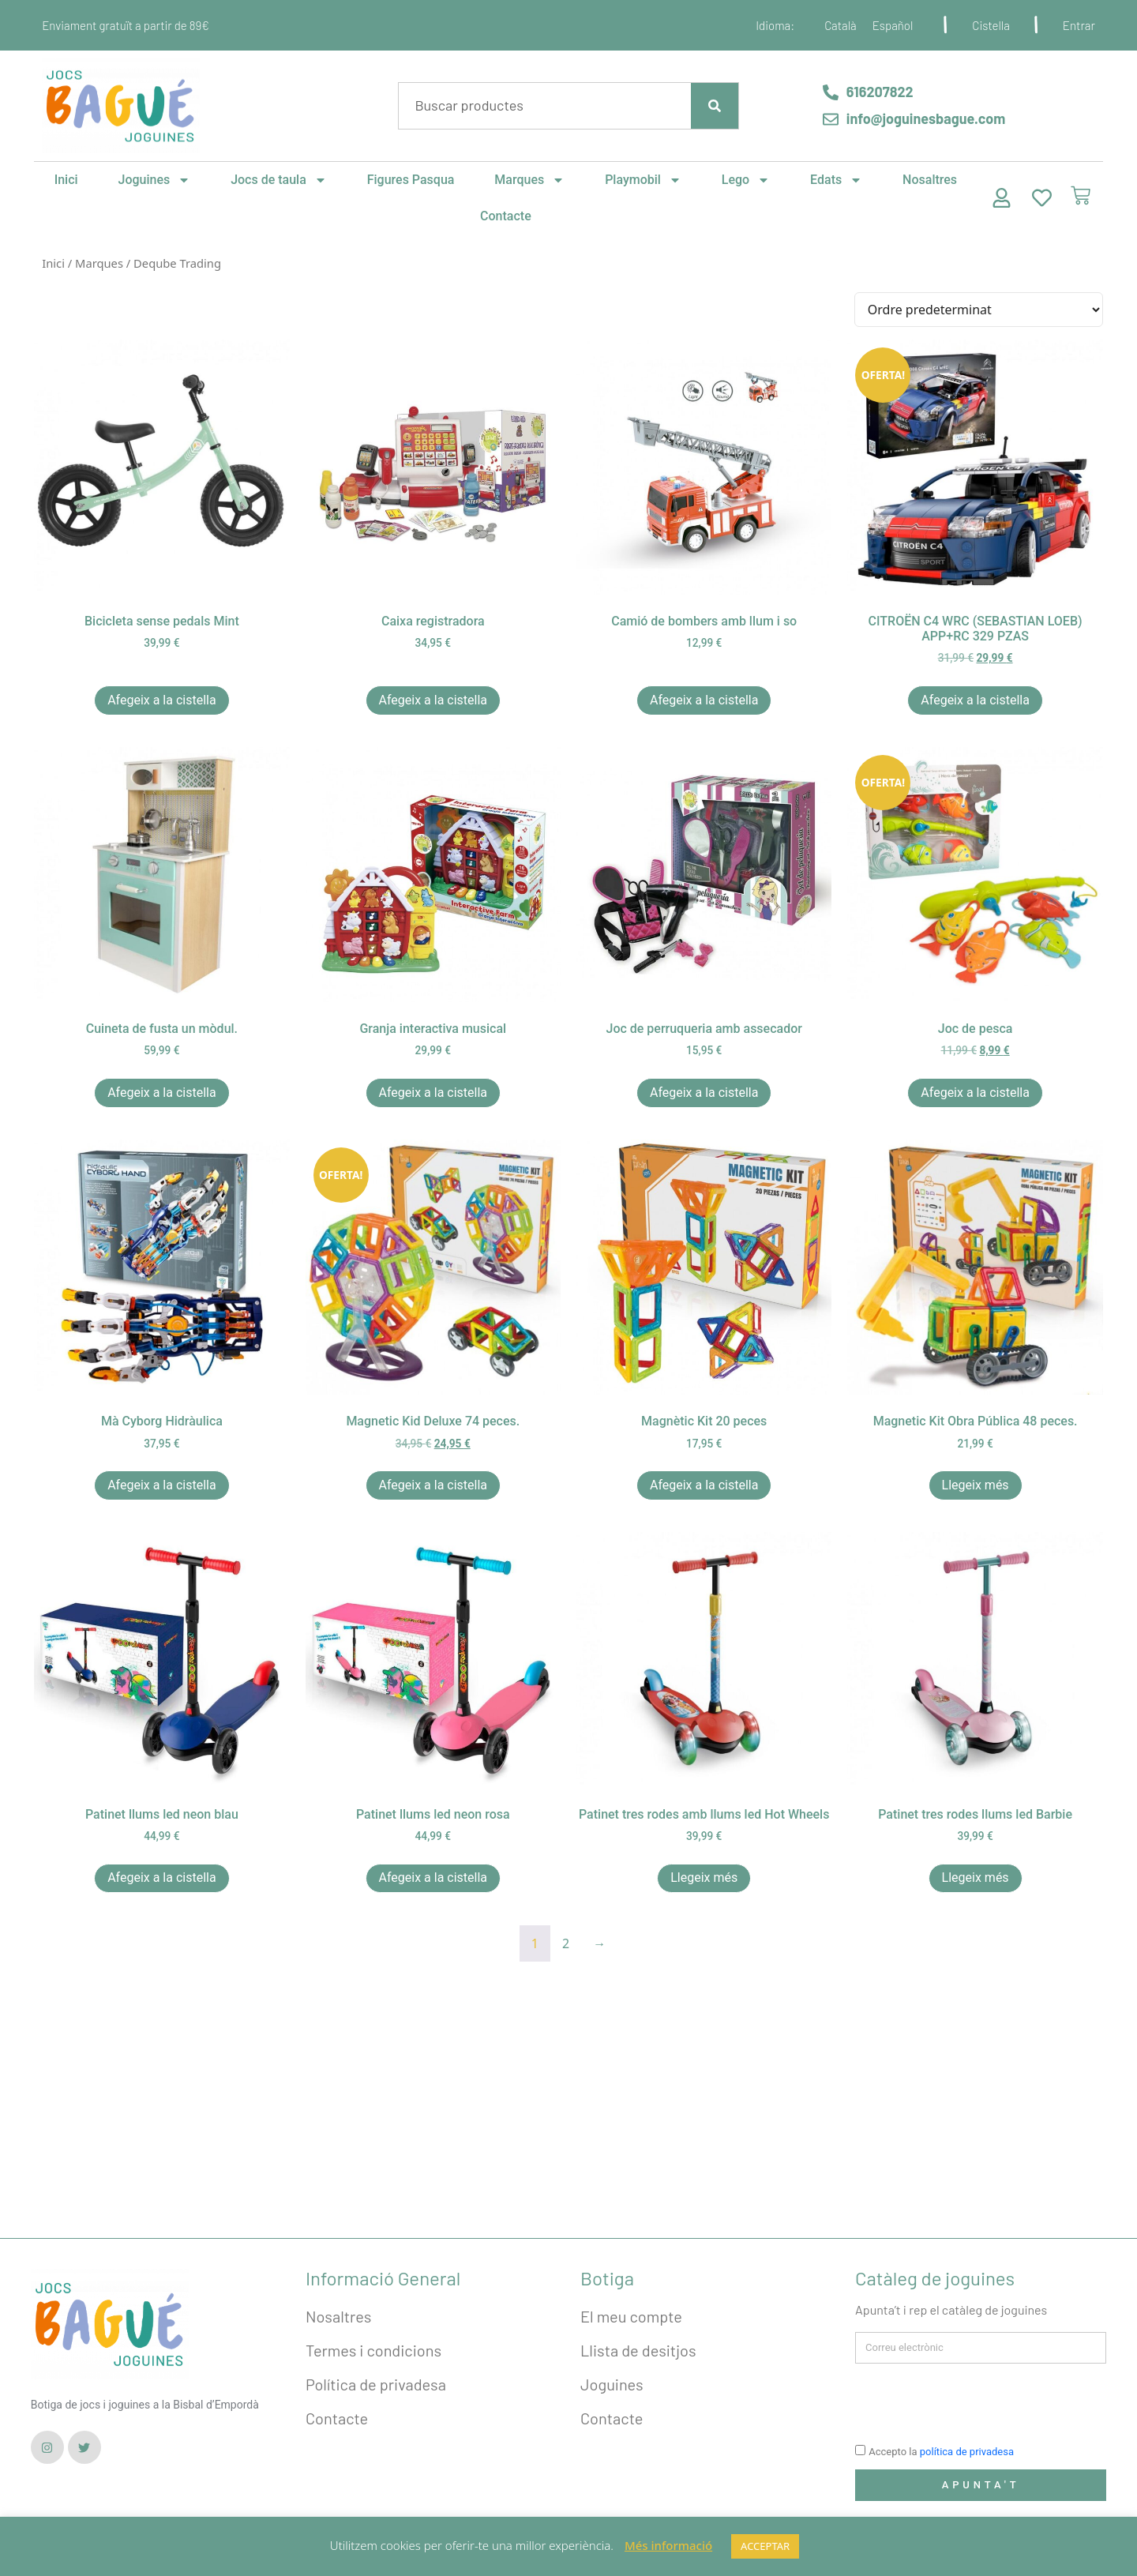 The image size is (1137, 2576). What do you see at coordinates (975, 2402) in the screenshot?
I see `[presentation]` at bounding box center [975, 2402].